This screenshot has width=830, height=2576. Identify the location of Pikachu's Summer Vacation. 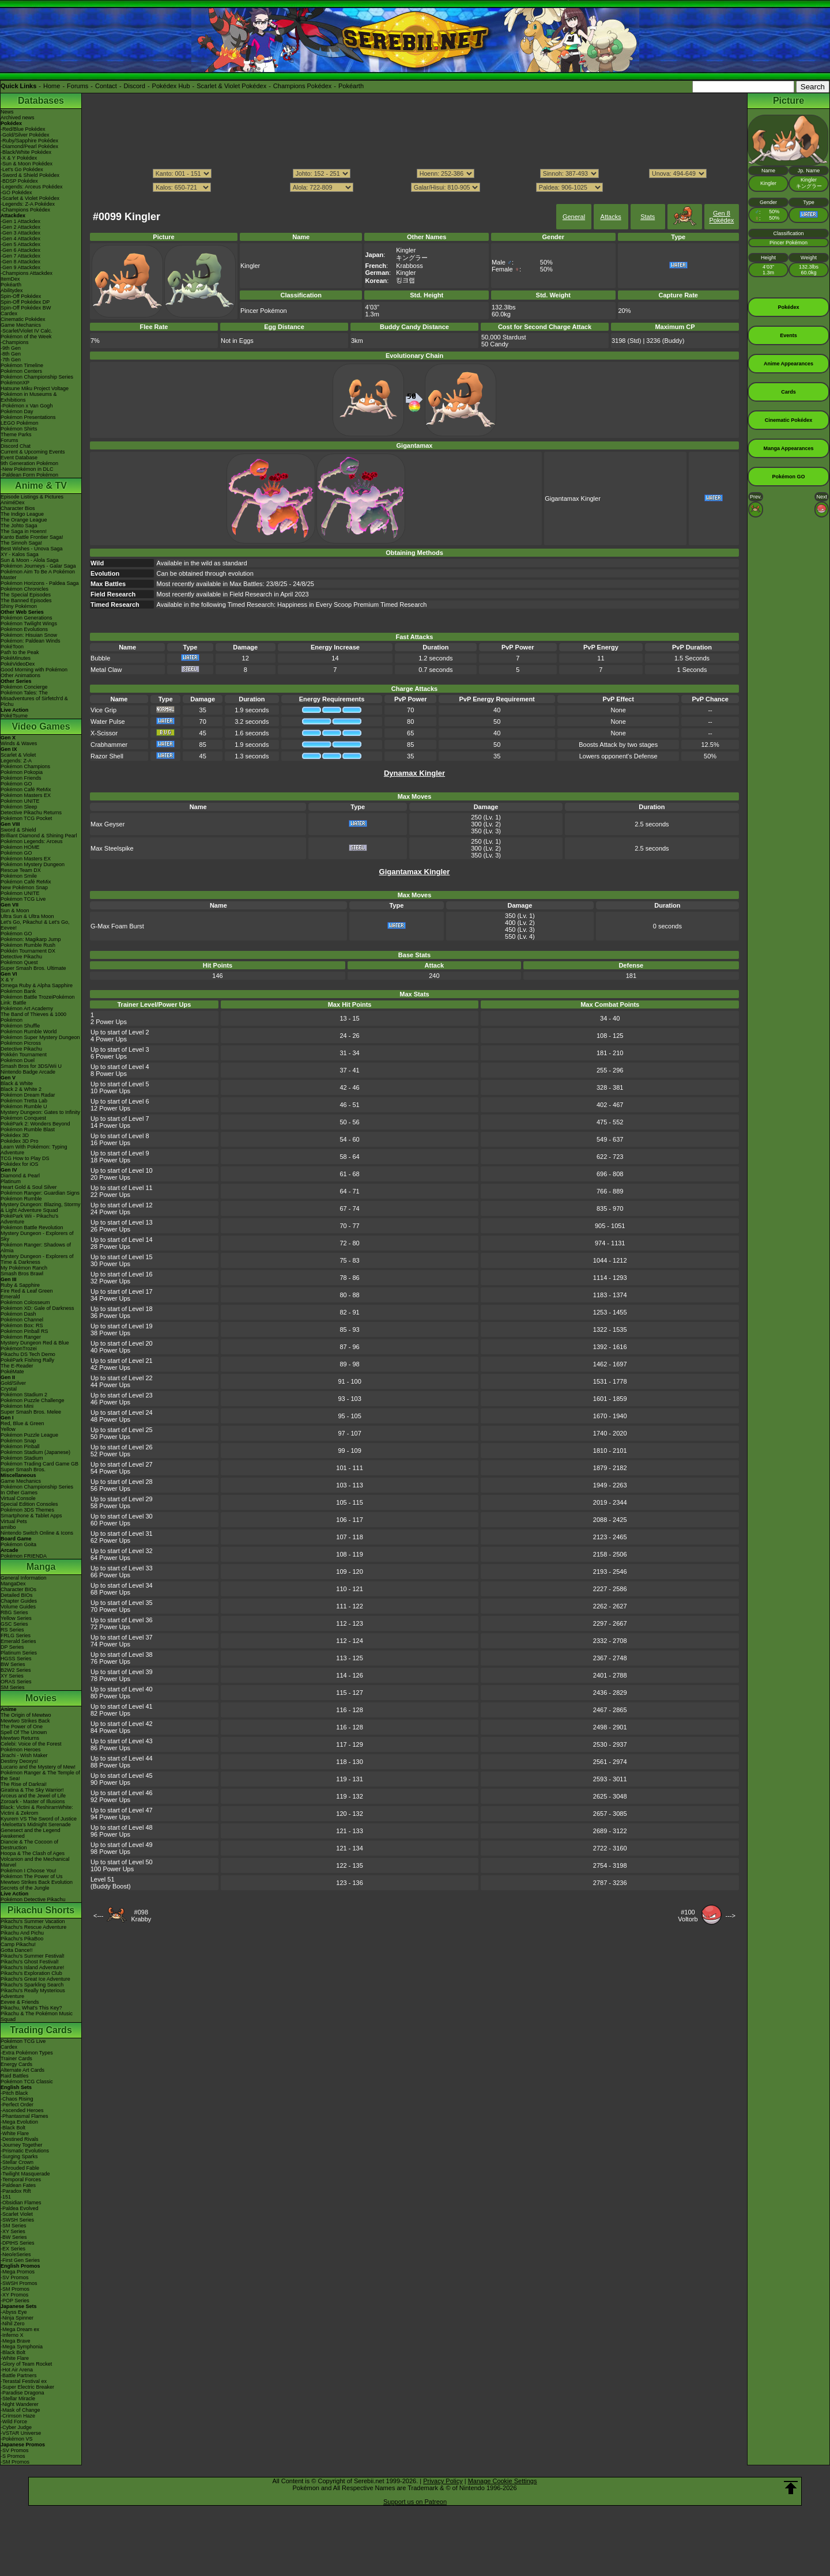
(33, 1921).